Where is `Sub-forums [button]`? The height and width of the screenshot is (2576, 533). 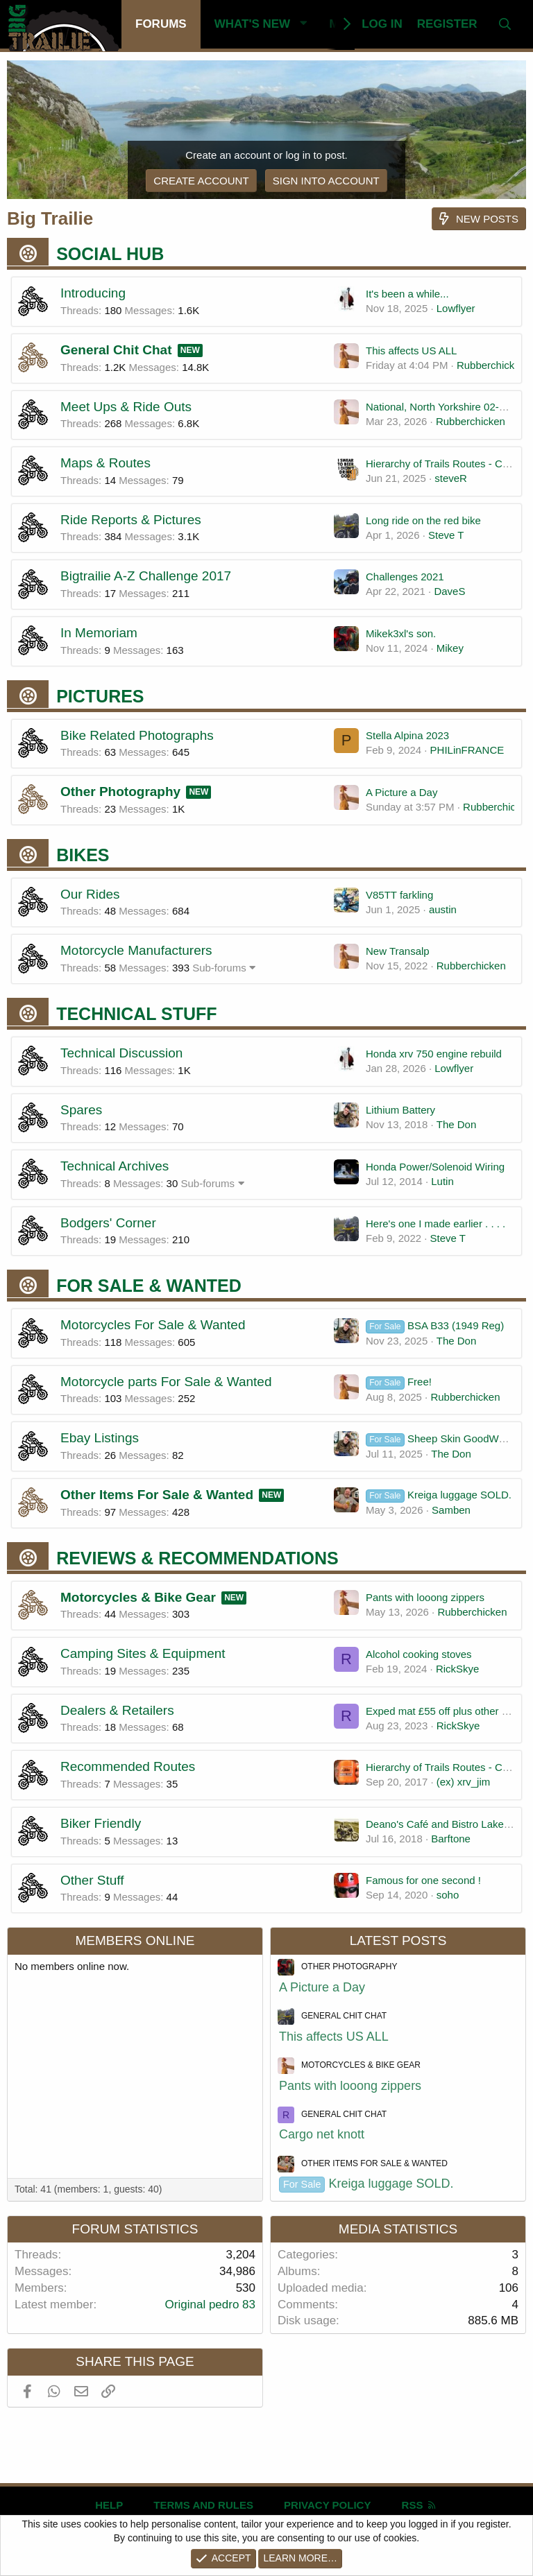 Sub-forums [button] is located at coordinates (219, 968).